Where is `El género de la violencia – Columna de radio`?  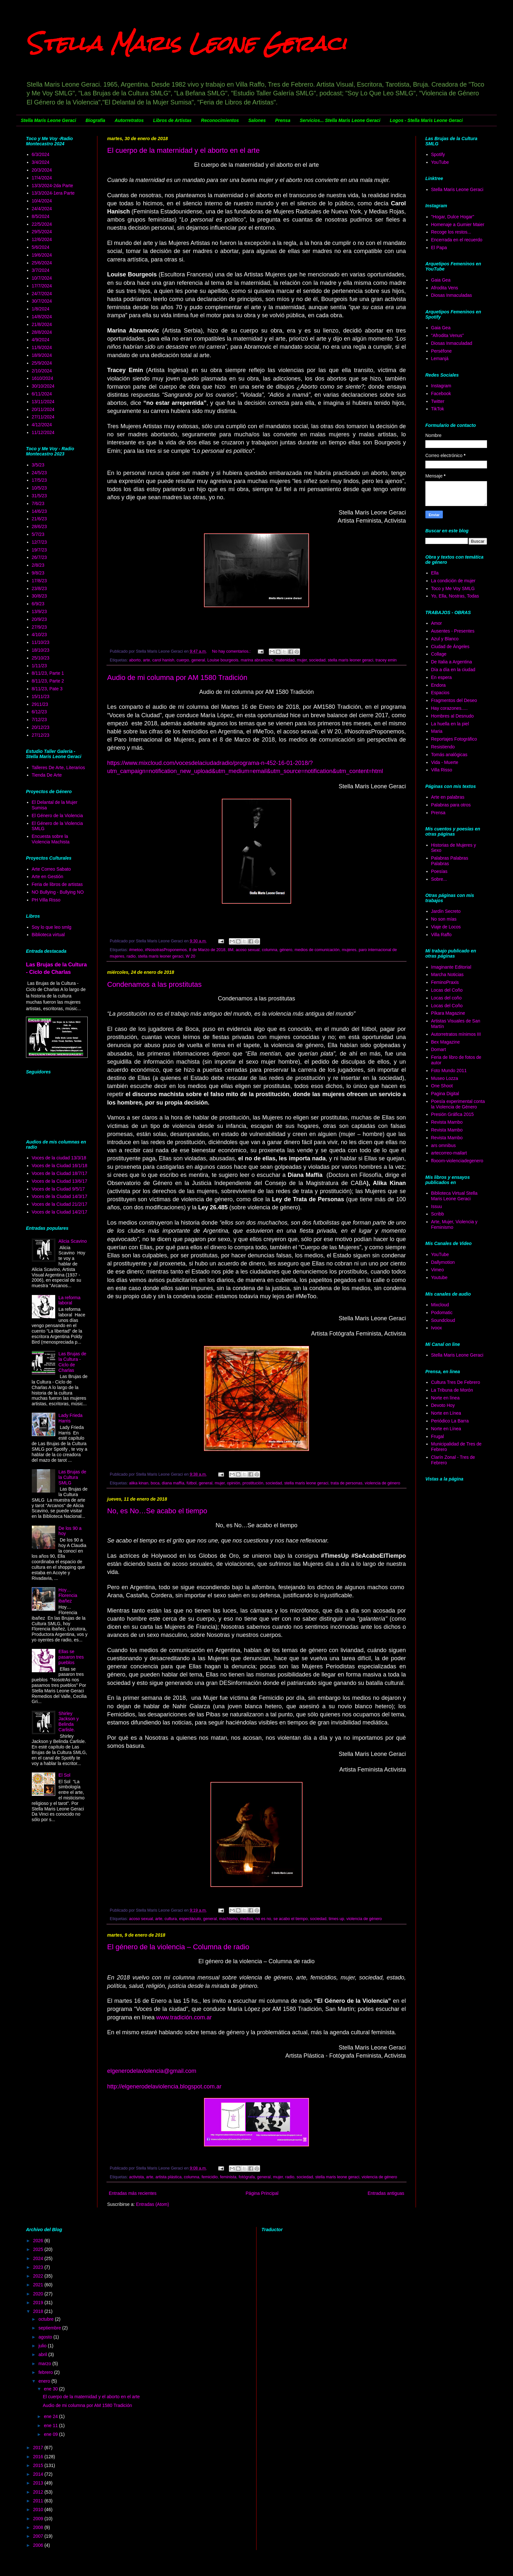 El género de la violencia – Columna de radio is located at coordinates (178, 1947).